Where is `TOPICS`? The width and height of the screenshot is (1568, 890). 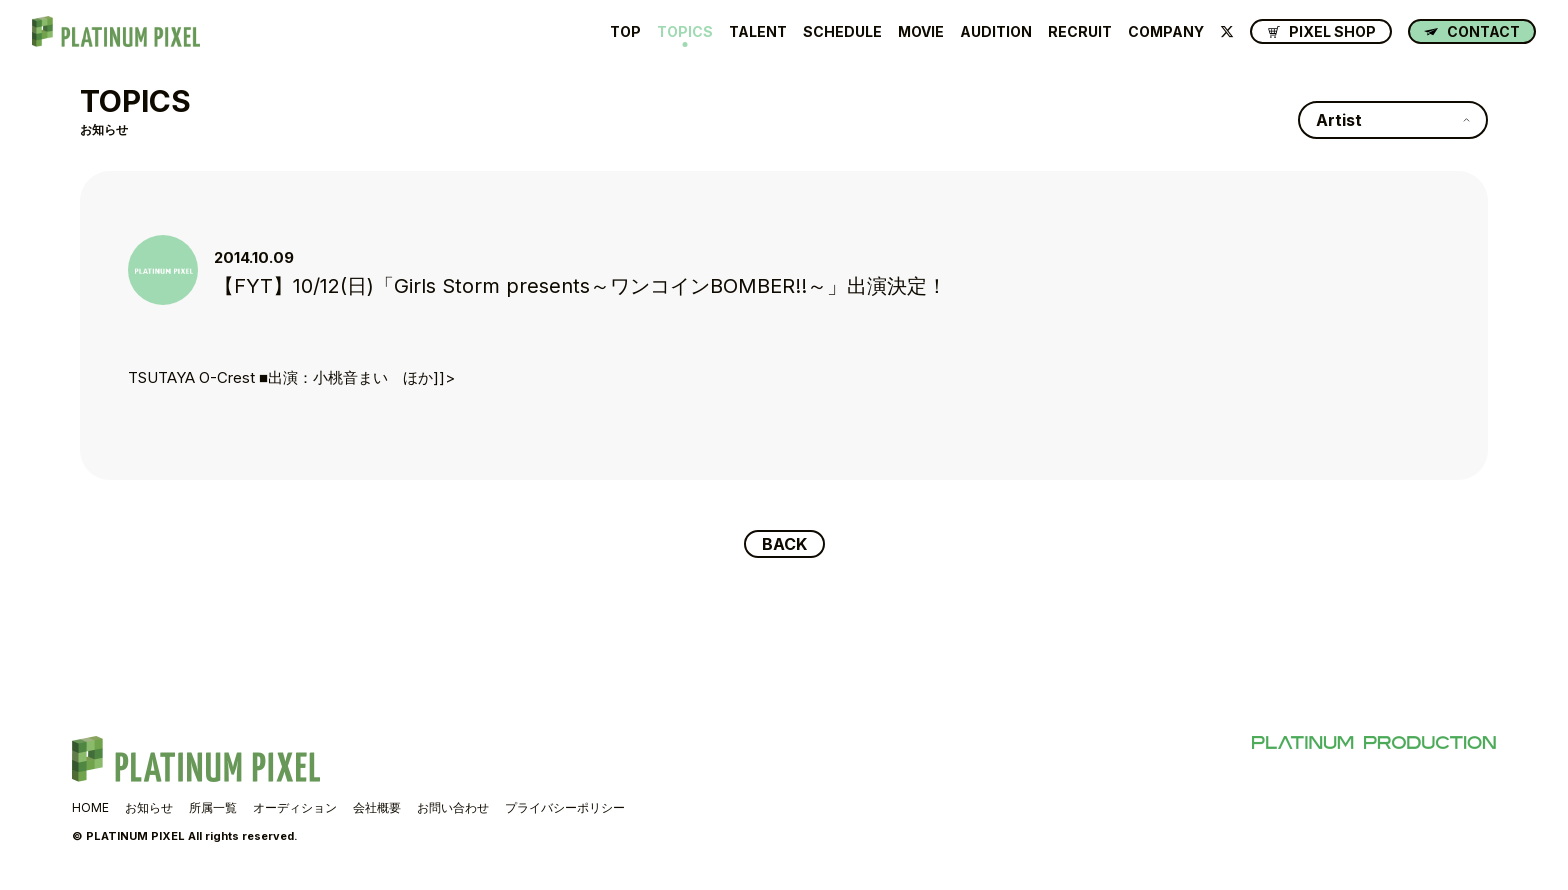
TOPICS is located at coordinates (685, 32).